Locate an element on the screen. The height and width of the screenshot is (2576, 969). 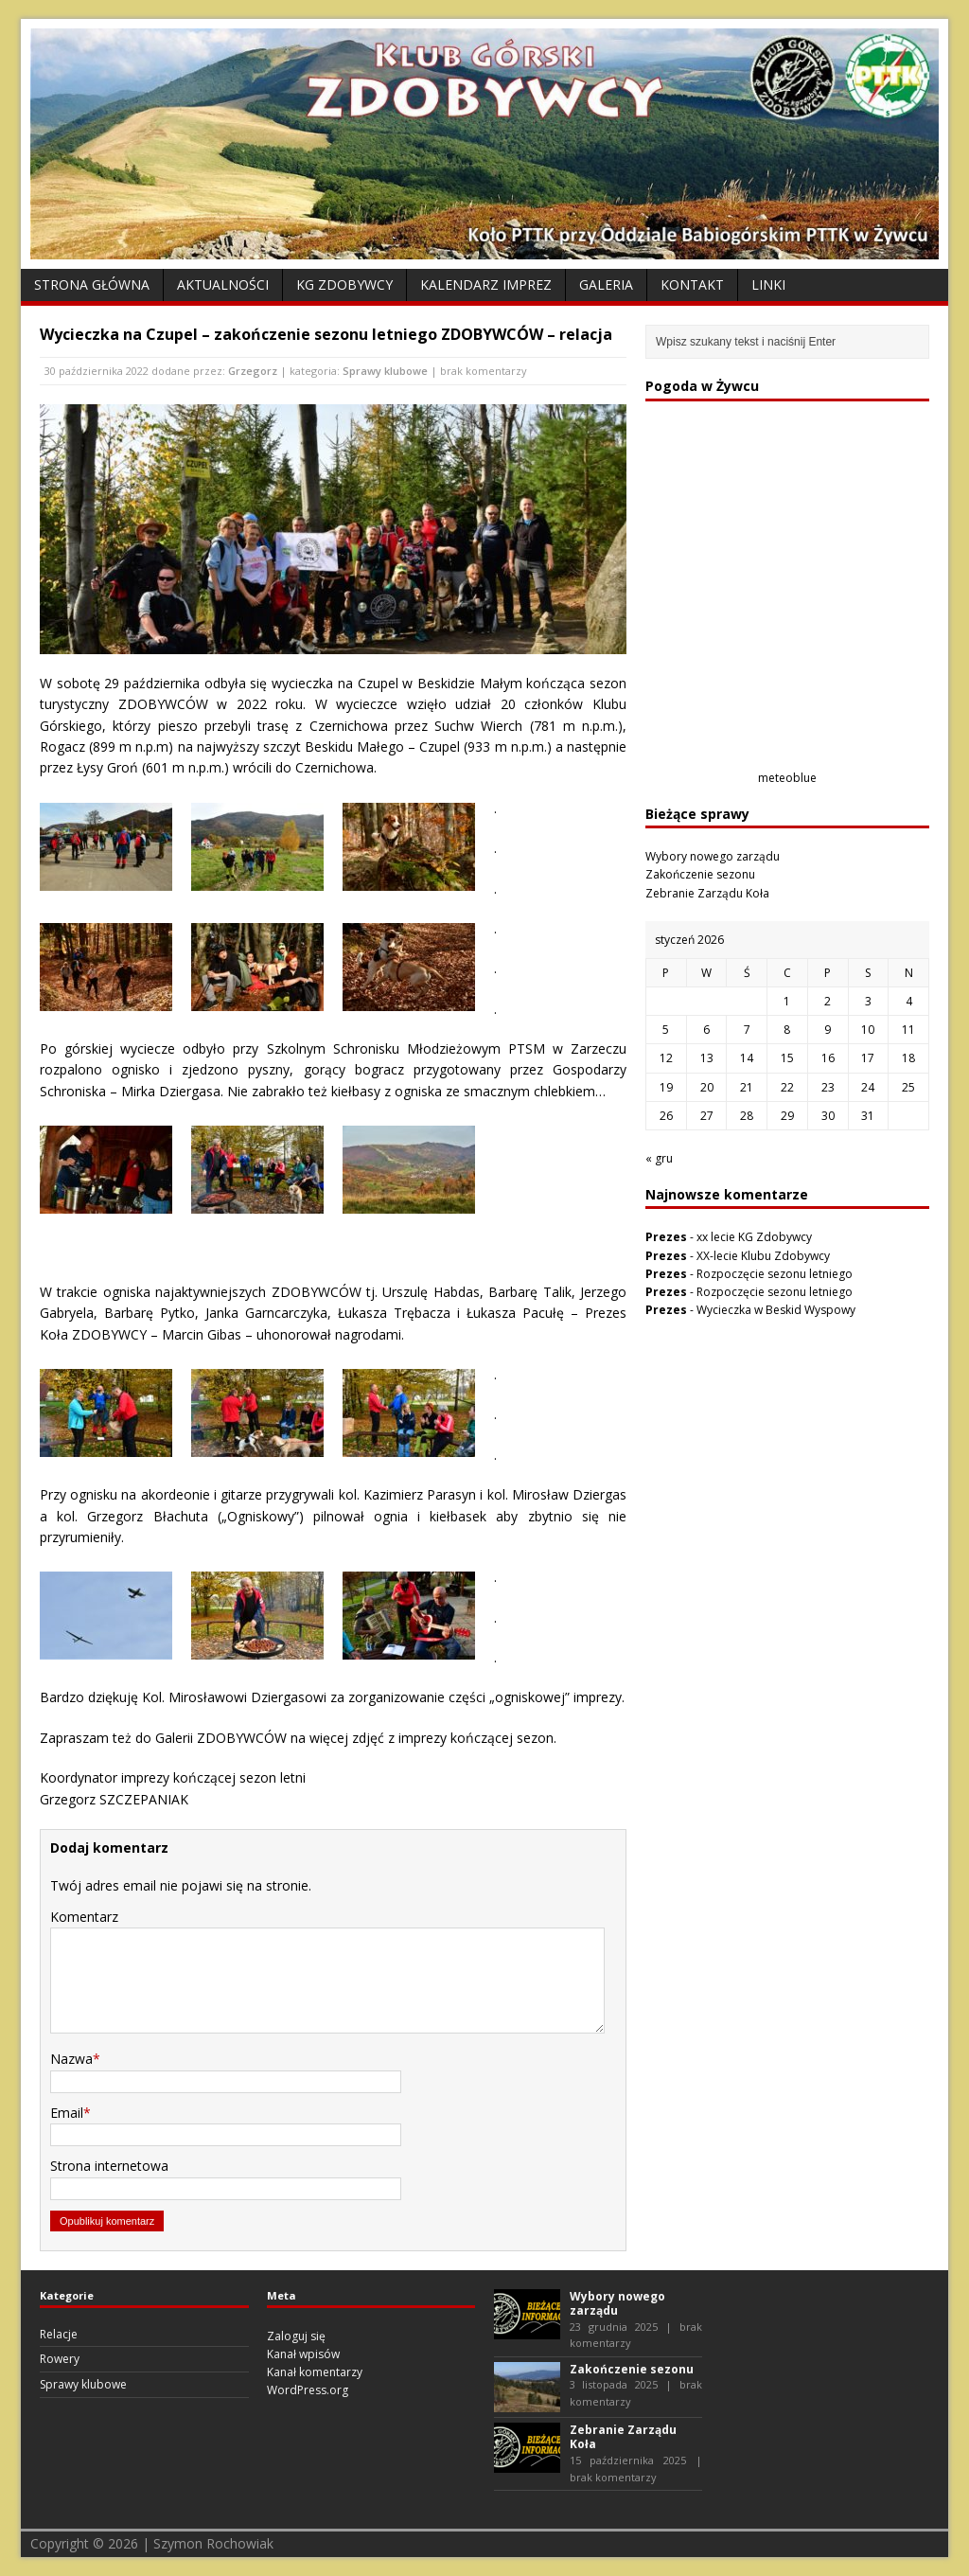
Rozpoczęcie sezonu letniego is located at coordinates (774, 1274).